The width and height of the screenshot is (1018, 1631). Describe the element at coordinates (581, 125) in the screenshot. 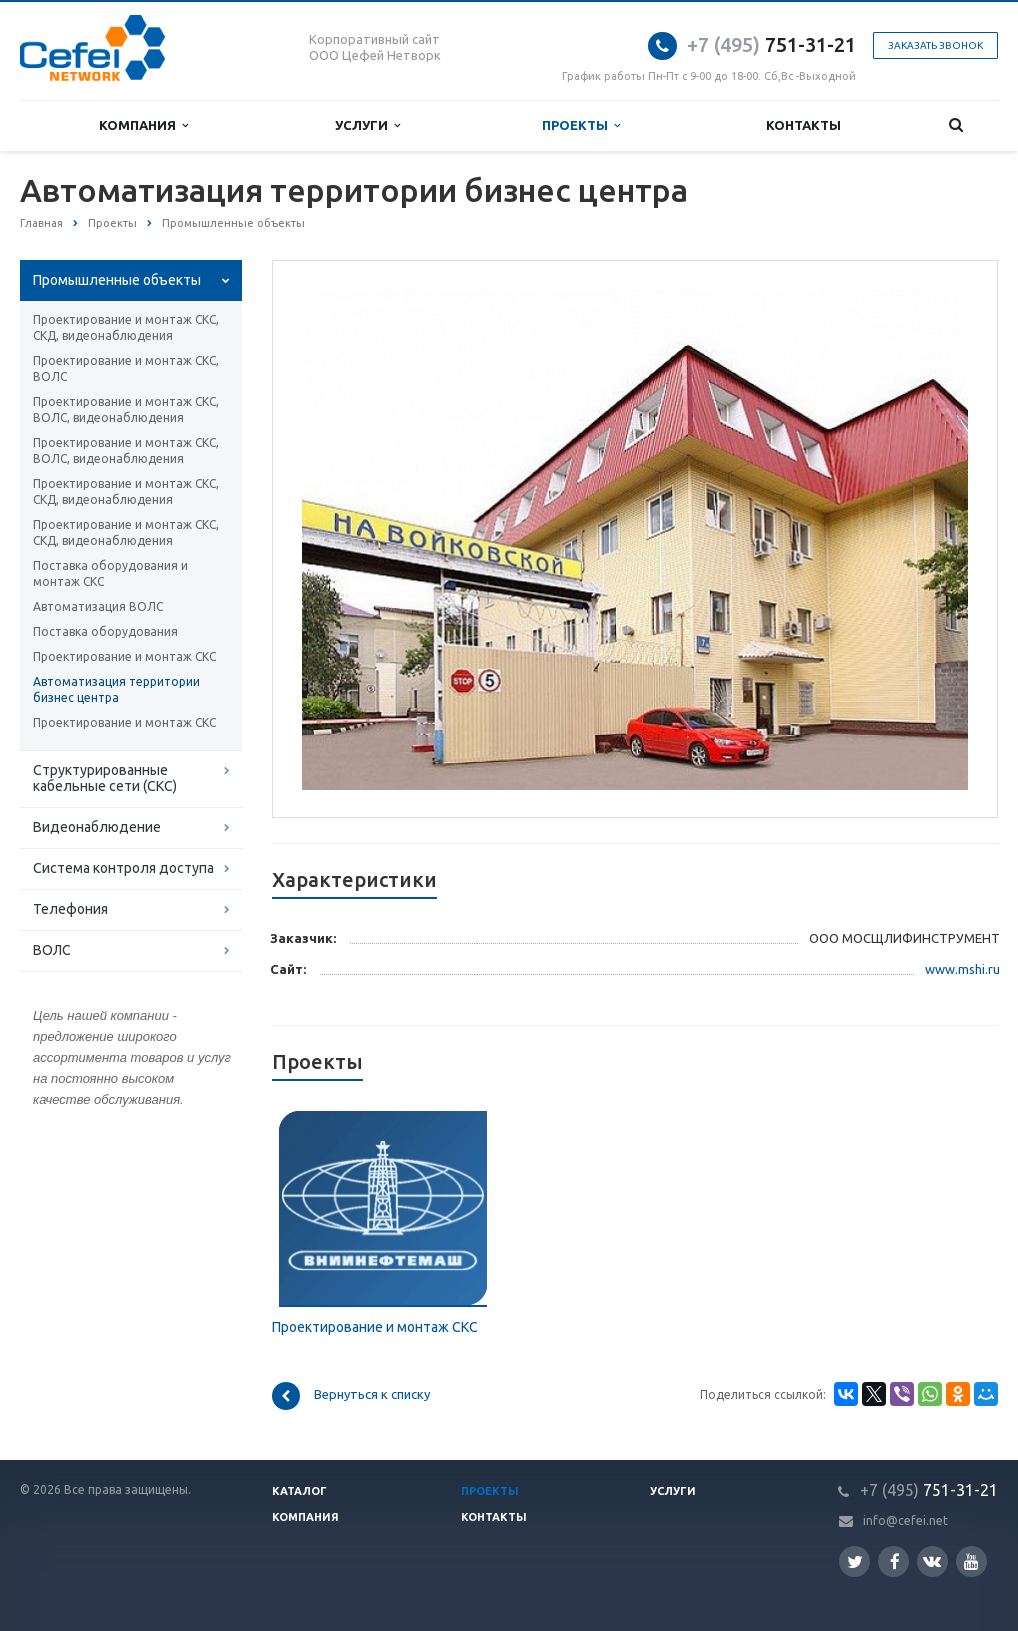

I see `Проекты` at that location.